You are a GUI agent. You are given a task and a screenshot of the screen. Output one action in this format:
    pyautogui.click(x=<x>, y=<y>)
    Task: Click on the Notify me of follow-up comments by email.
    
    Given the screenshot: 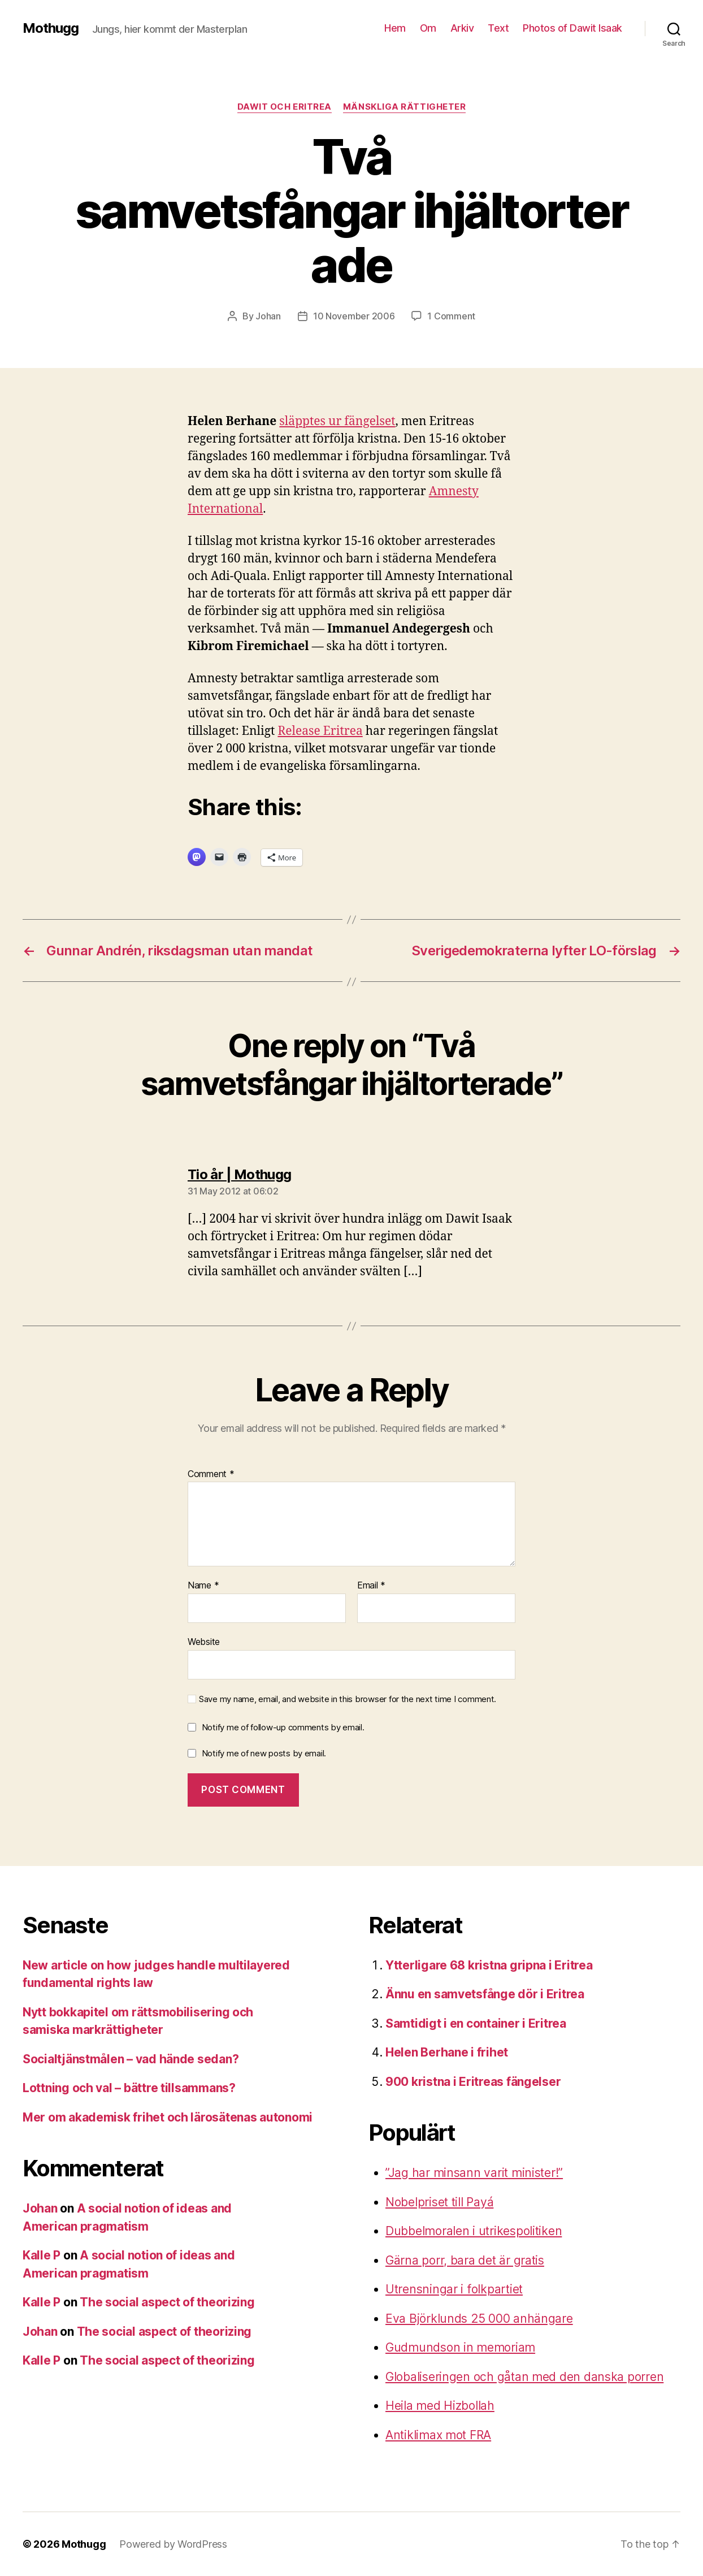 What is the action you would take?
    pyautogui.click(x=283, y=1727)
    